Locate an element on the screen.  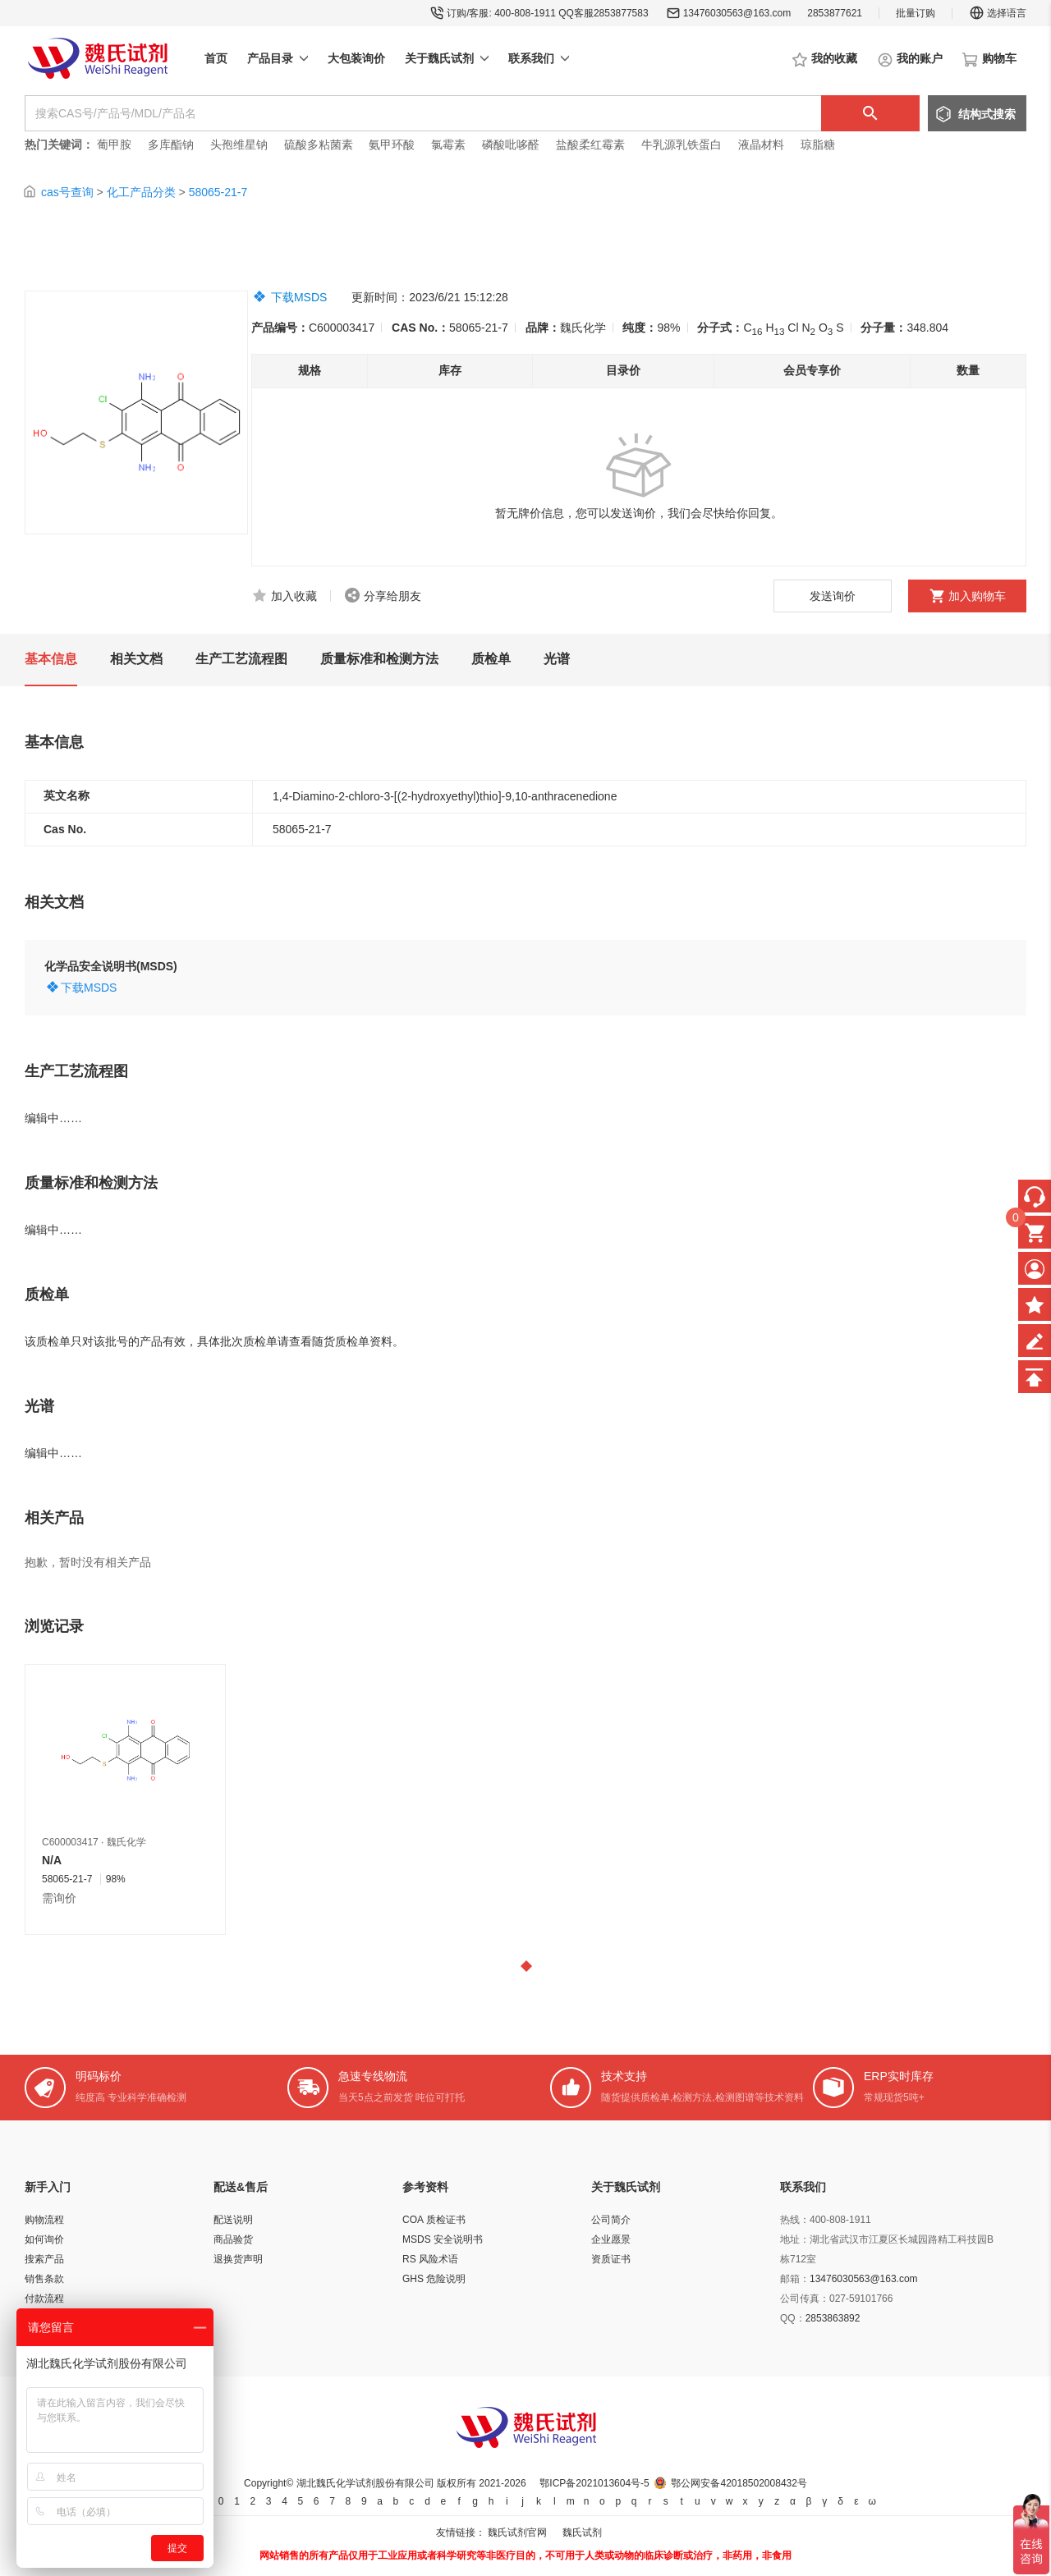
盐酸柔红霉素 is located at coordinates (590, 144).